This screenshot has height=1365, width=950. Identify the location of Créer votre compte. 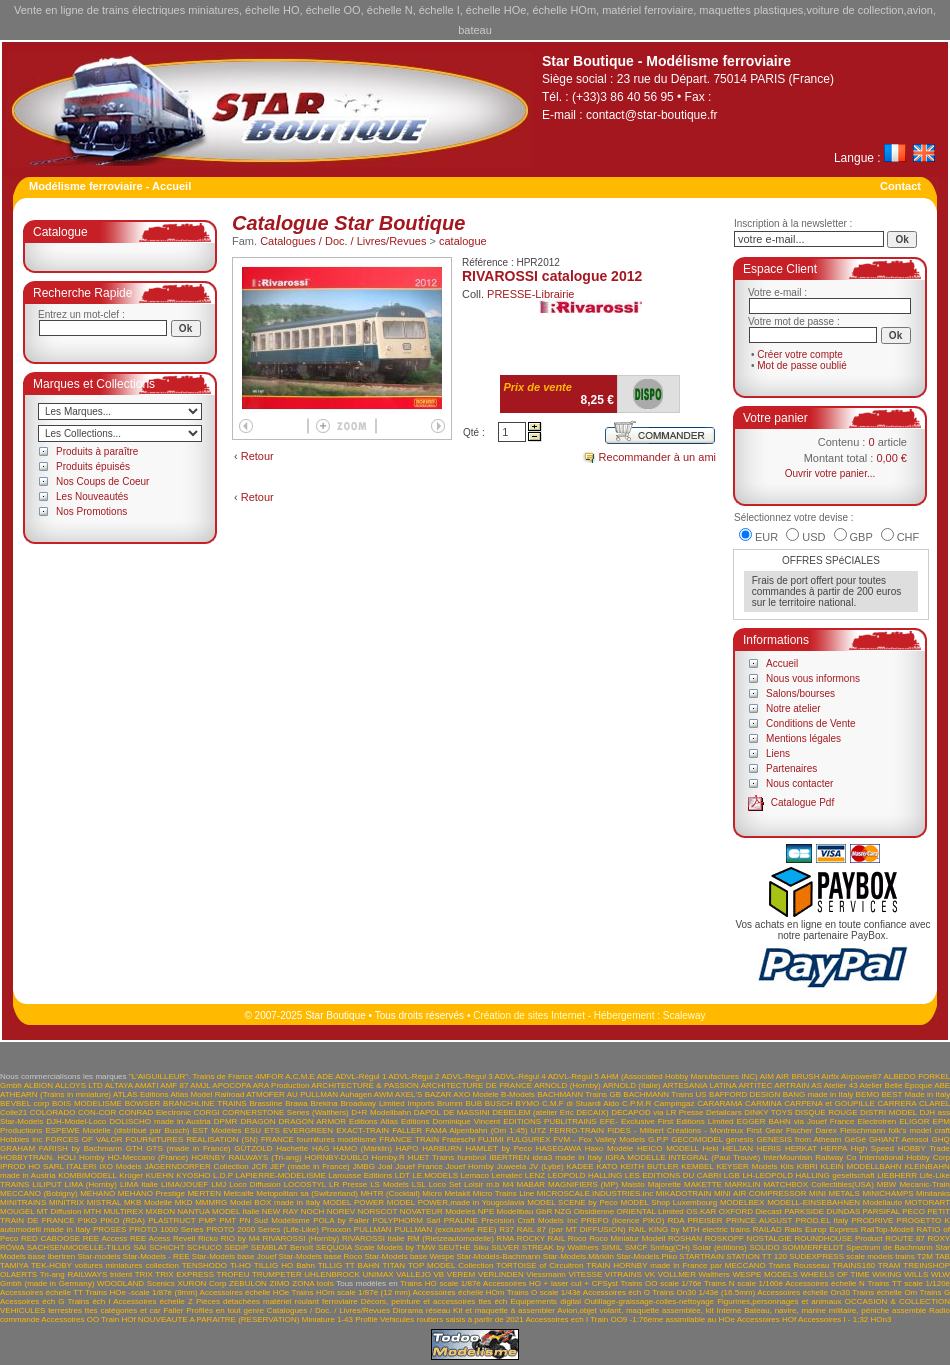
(800, 354).